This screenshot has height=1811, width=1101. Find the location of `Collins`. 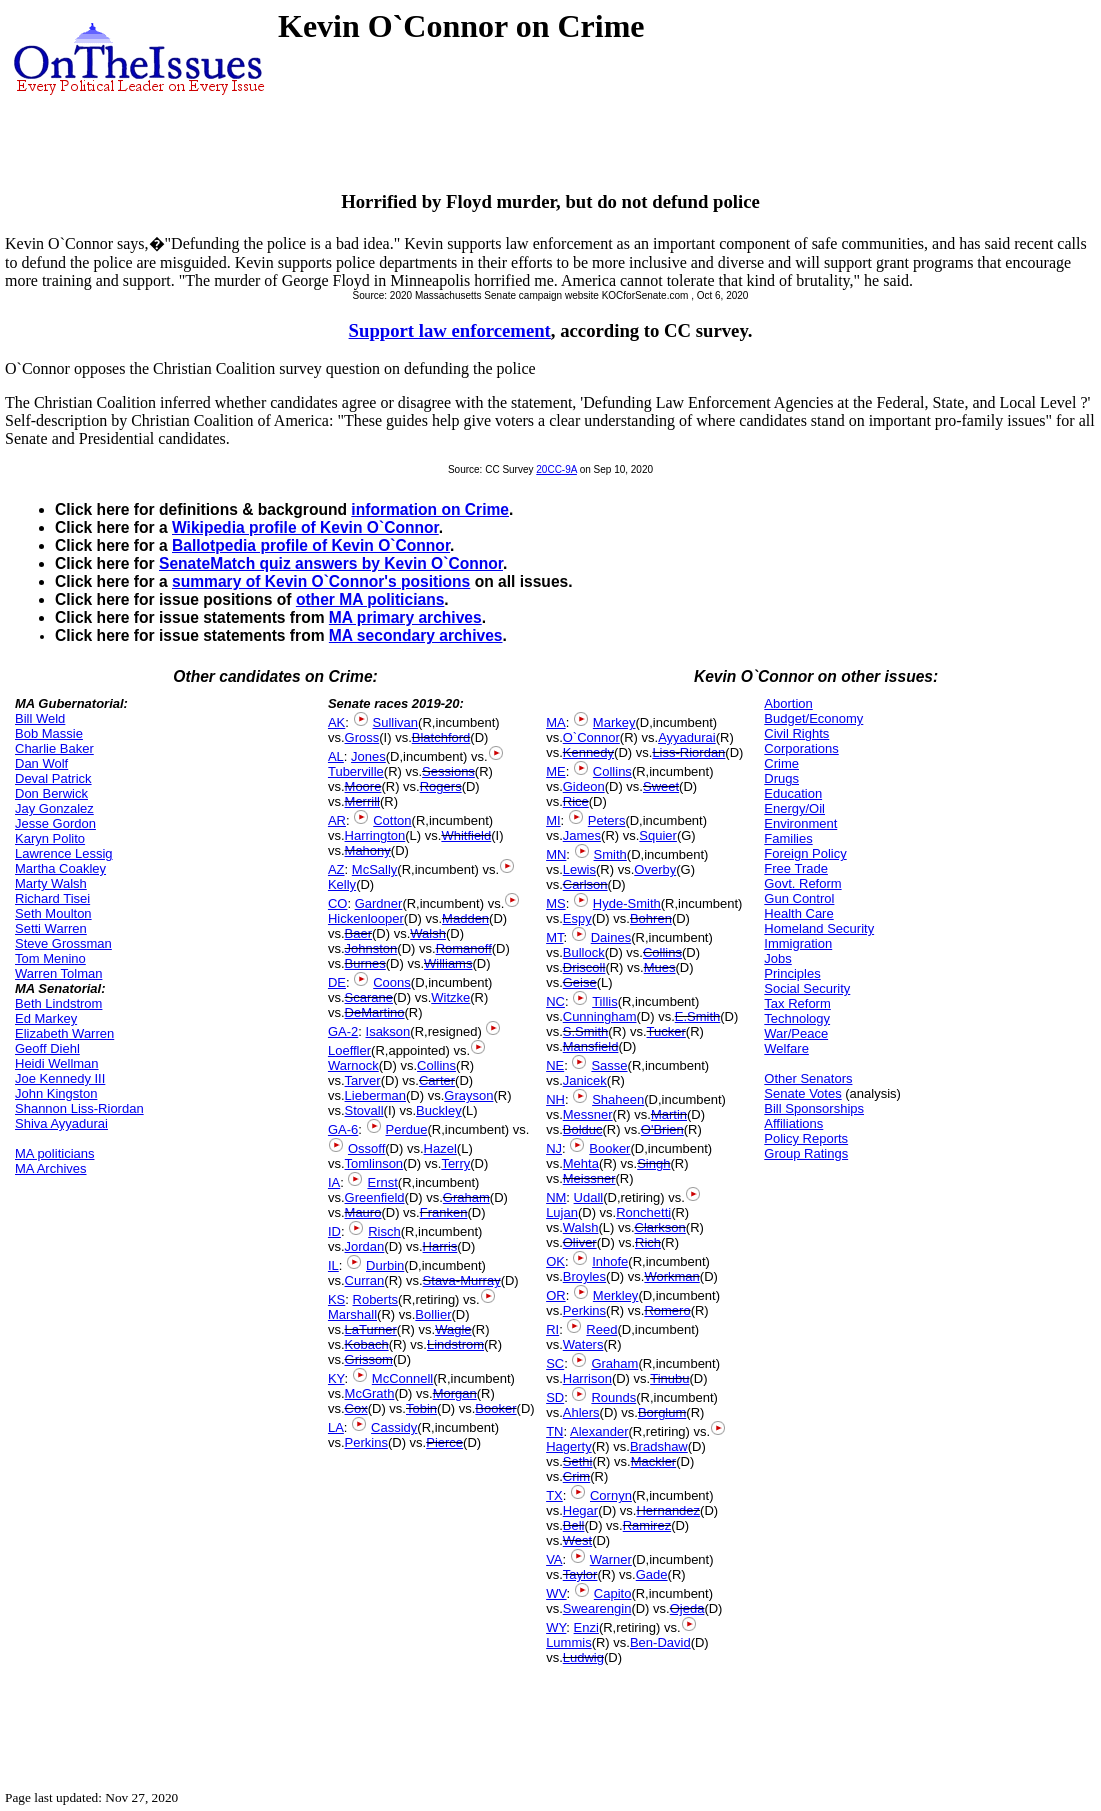

Collins is located at coordinates (436, 1065).